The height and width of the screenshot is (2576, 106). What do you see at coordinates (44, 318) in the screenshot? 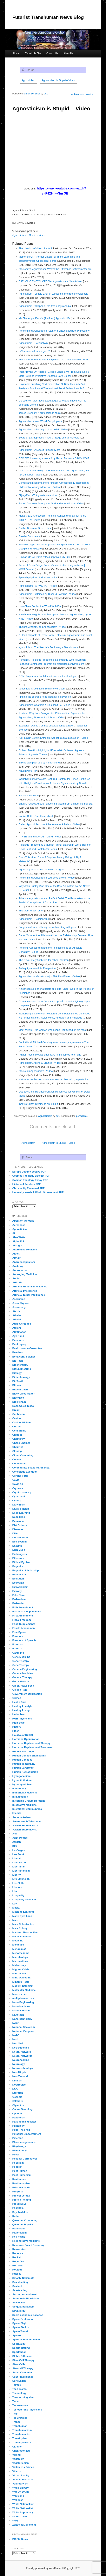
I see `My Five Apps: Kevin's (Platform) Agnostic Life` at bounding box center [44, 318].